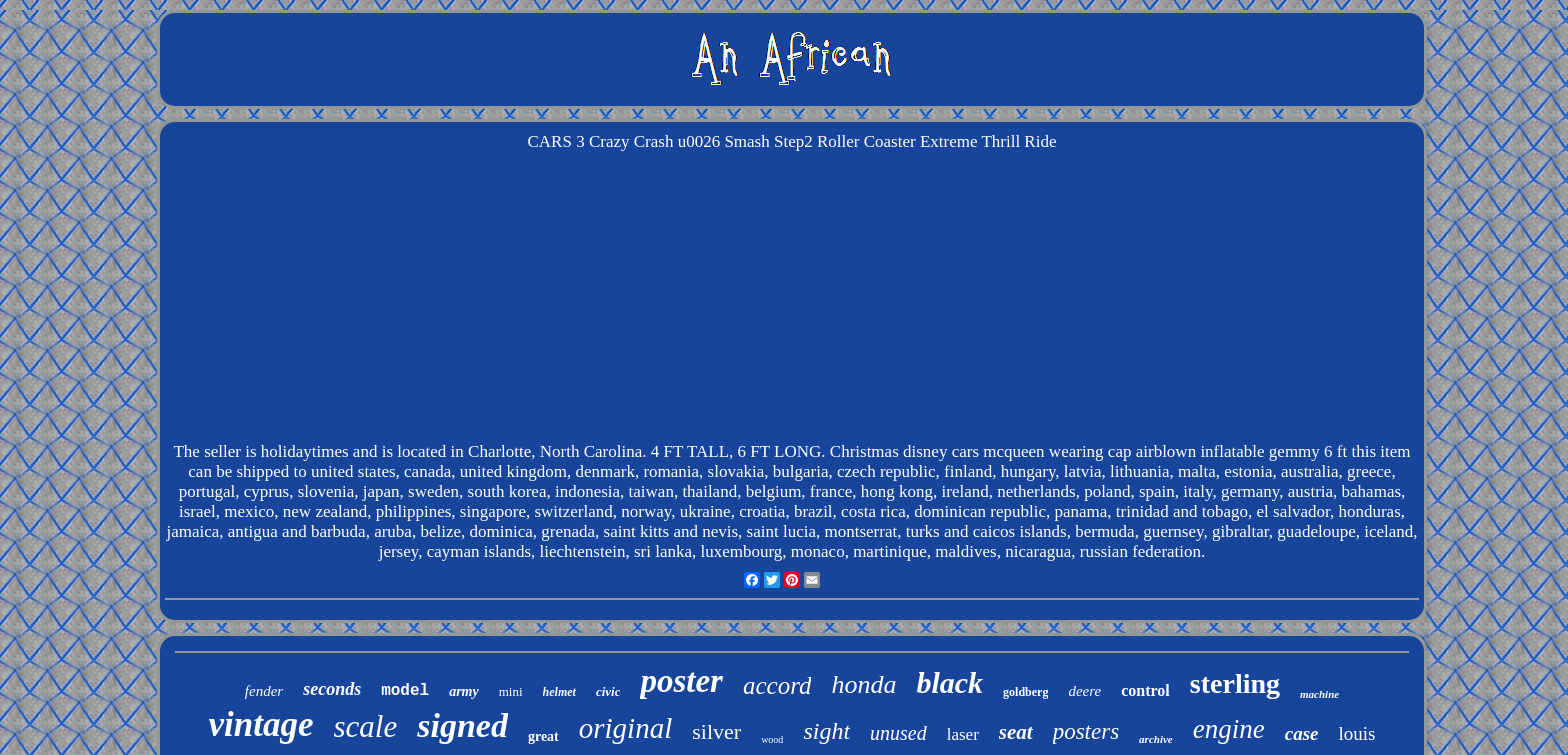 The image size is (1568, 755). I want to click on sterling, so click(1235, 683).